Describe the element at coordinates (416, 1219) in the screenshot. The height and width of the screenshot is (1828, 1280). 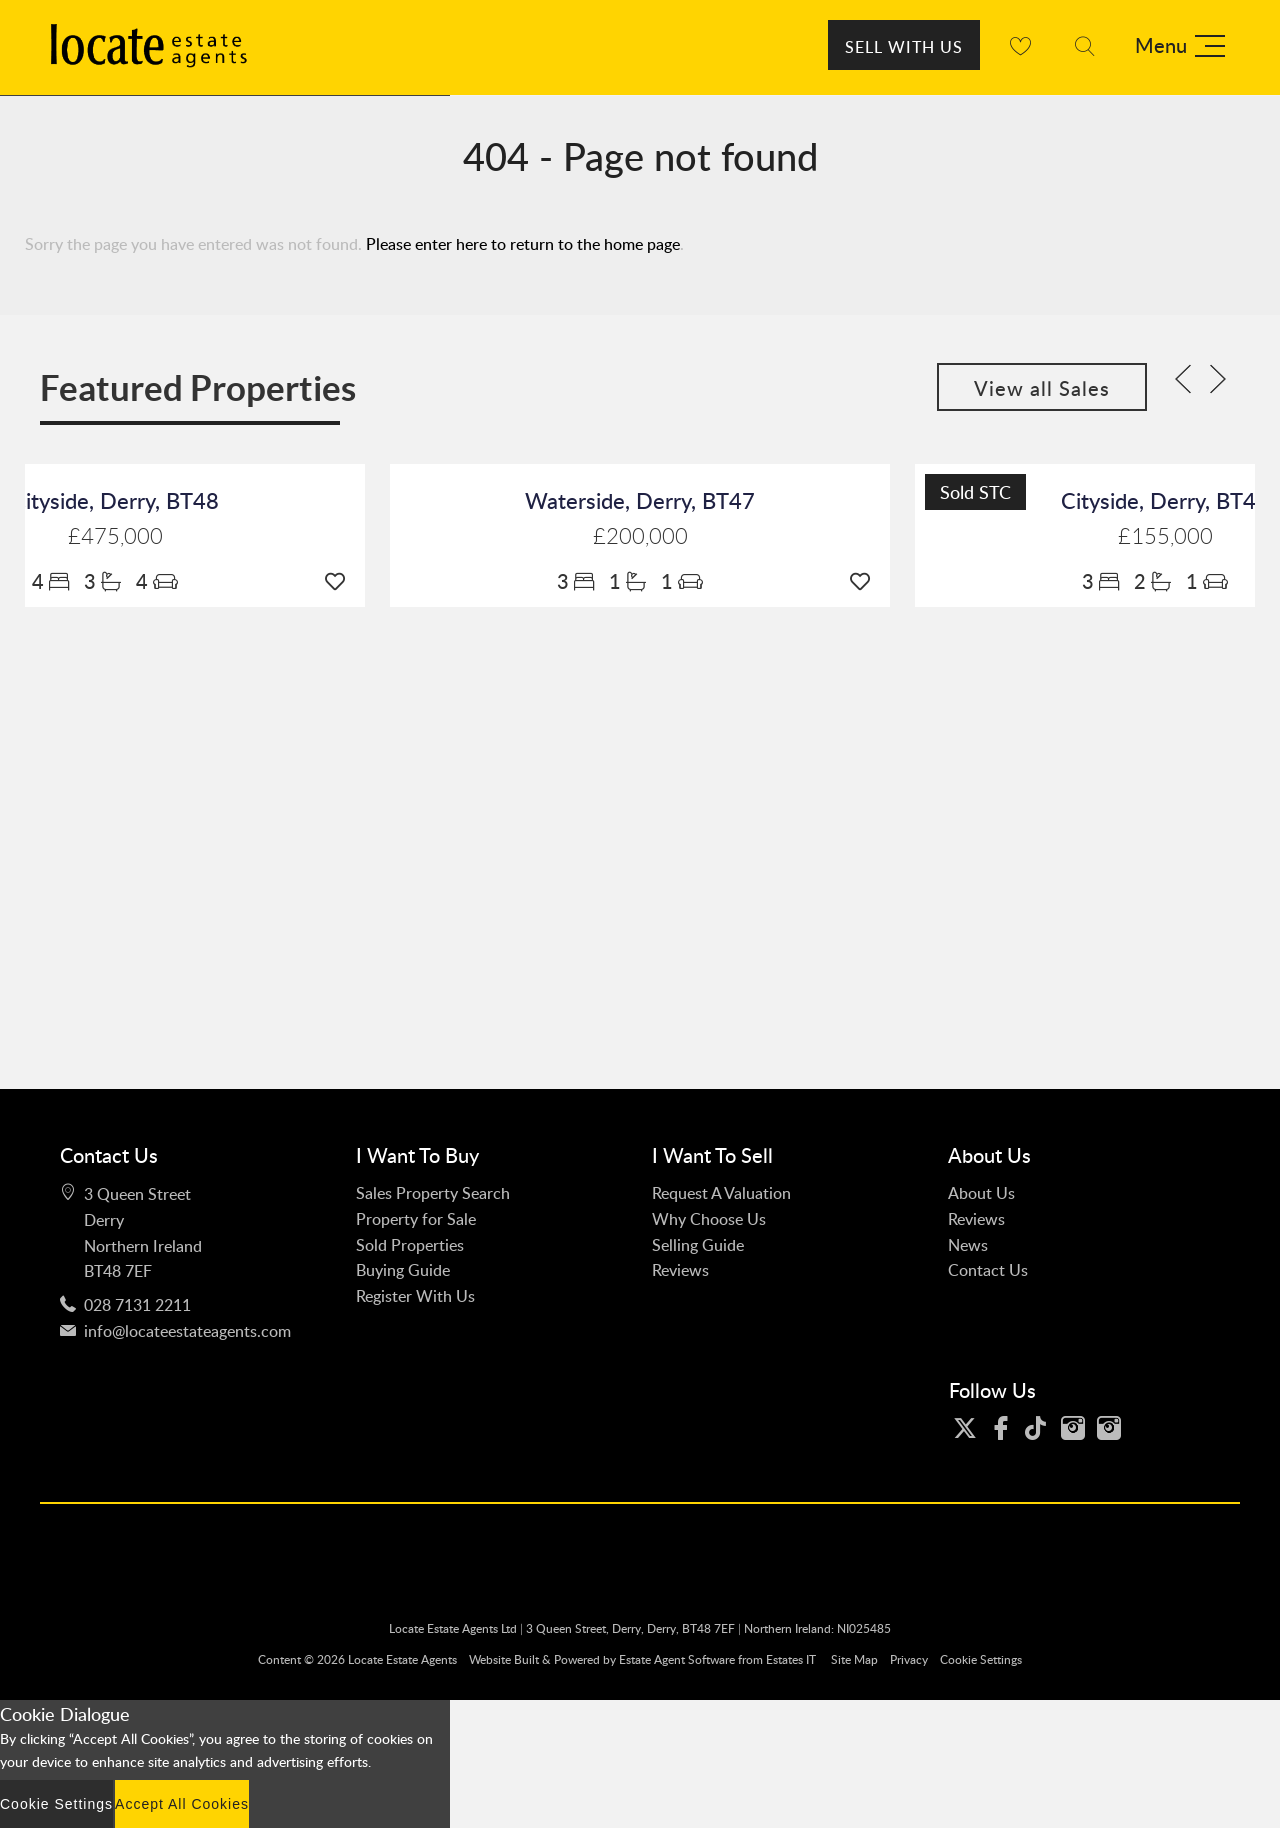
I see `Property for Sale` at that location.